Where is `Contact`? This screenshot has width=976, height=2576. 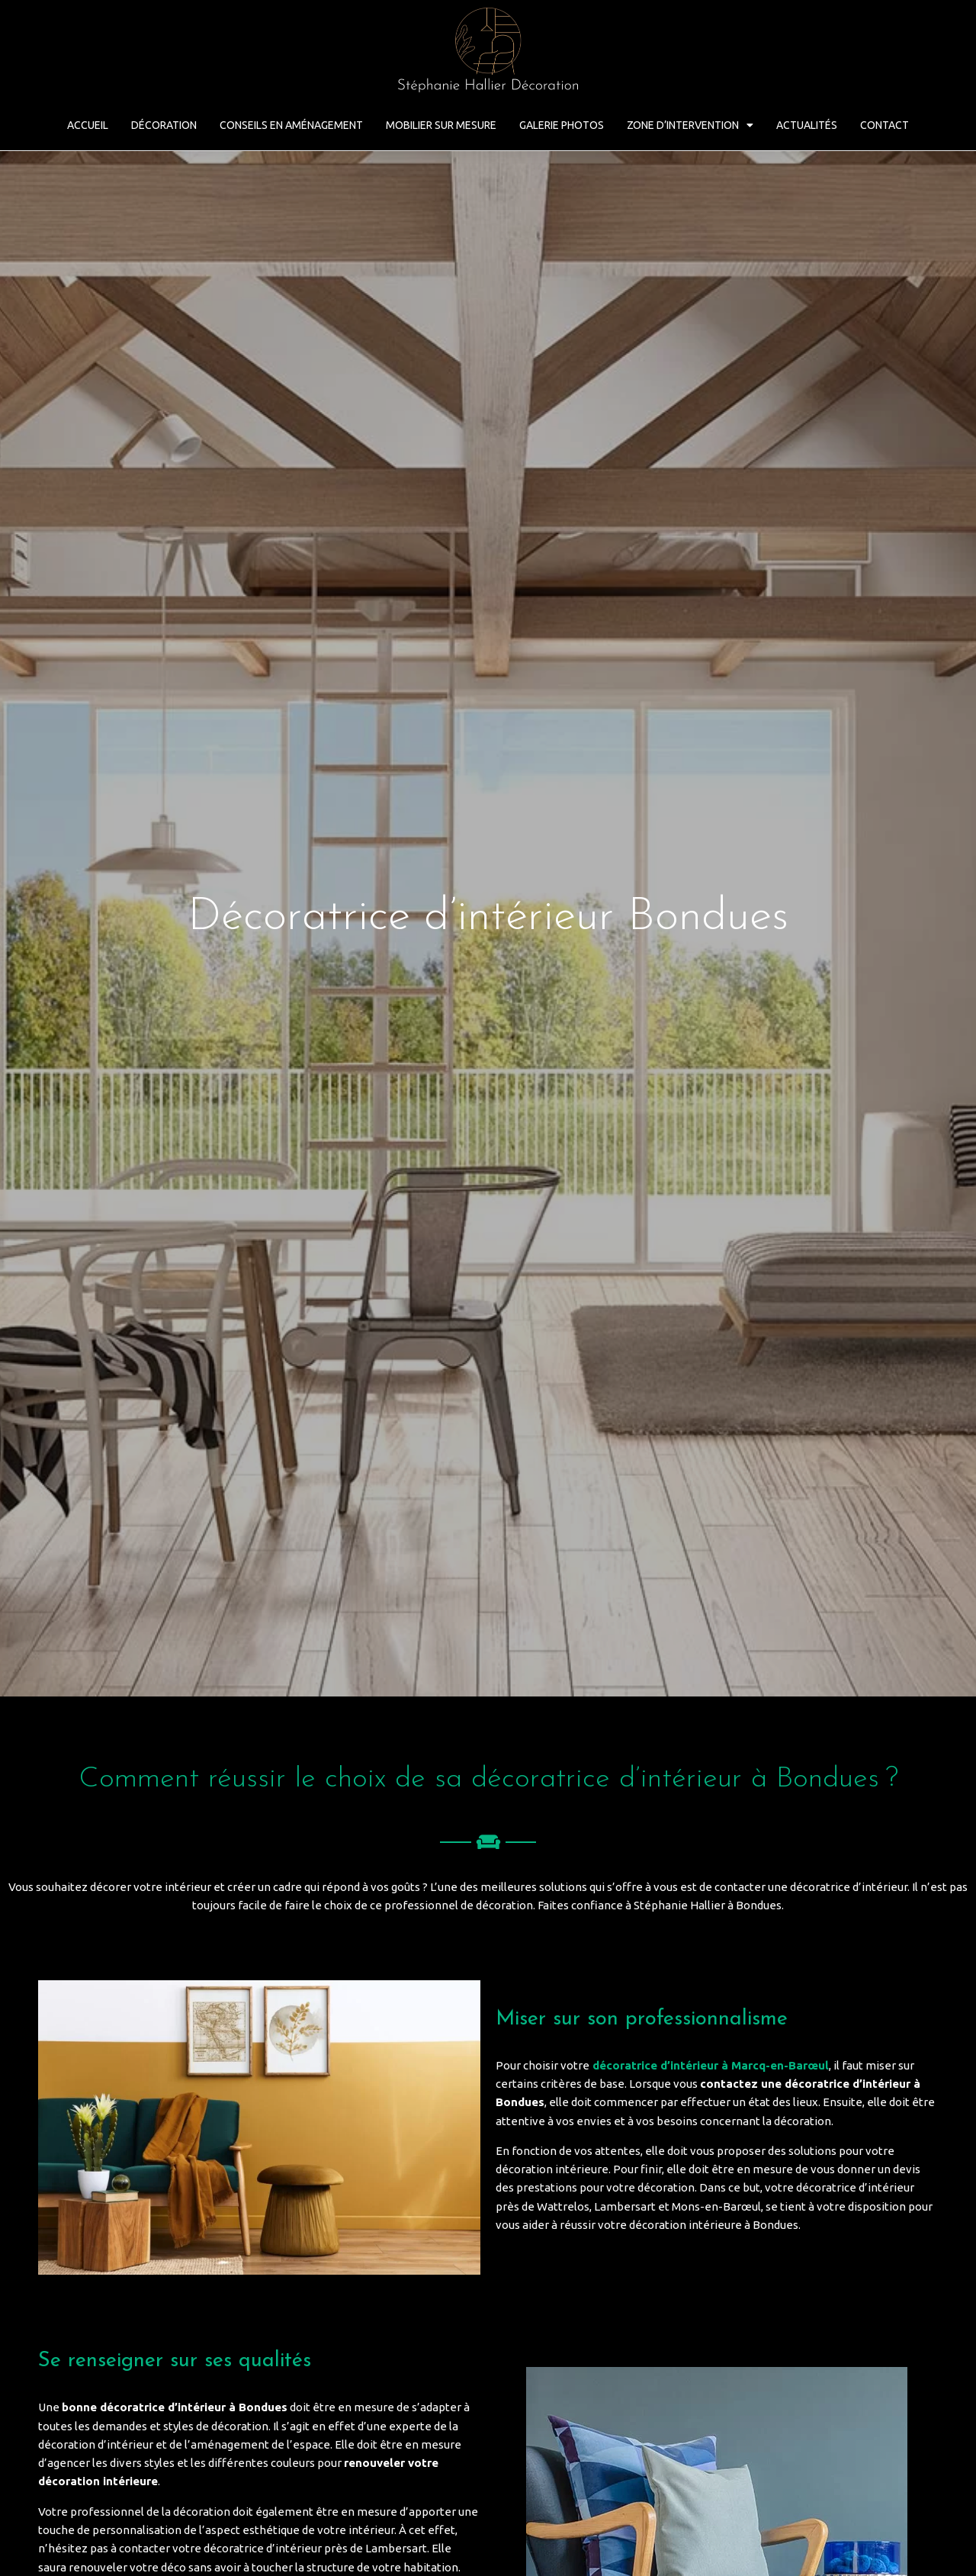 Contact is located at coordinates (884, 125).